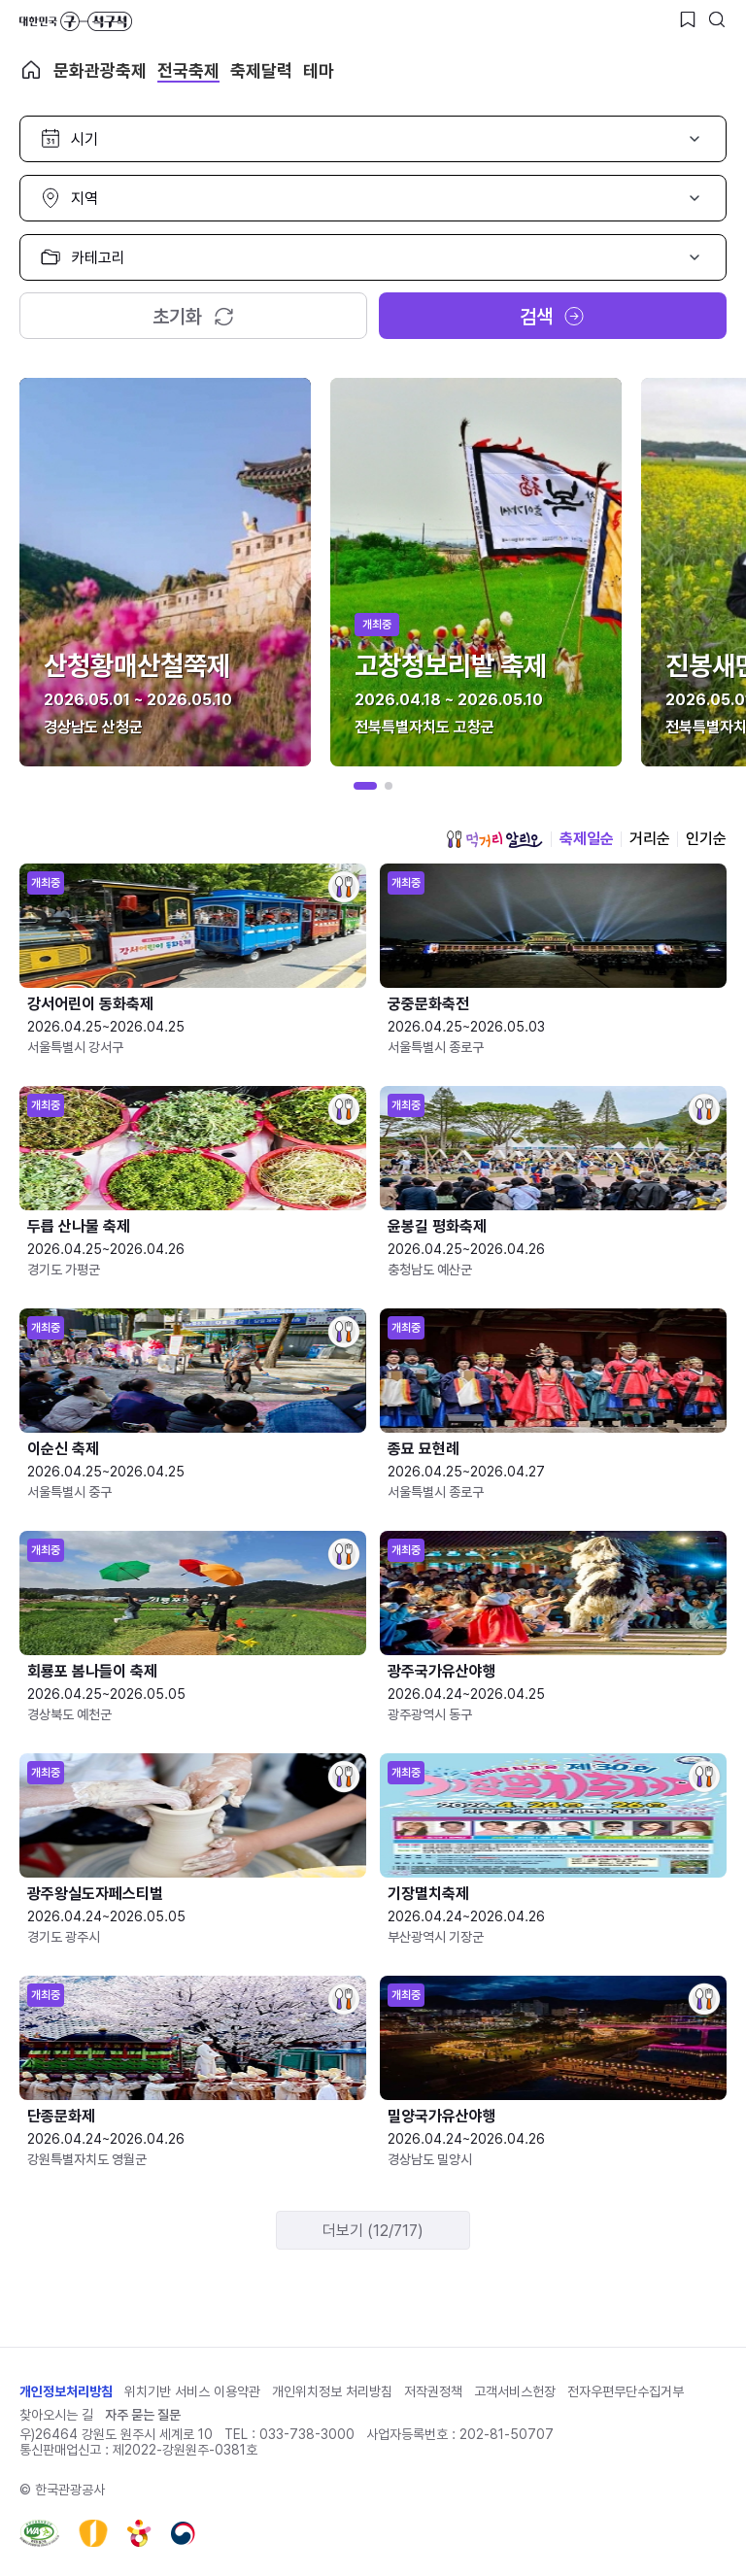 The height and width of the screenshot is (2576, 746). What do you see at coordinates (307, 2434) in the screenshot?
I see `033-738-3000` at bounding box center [307, 2434].